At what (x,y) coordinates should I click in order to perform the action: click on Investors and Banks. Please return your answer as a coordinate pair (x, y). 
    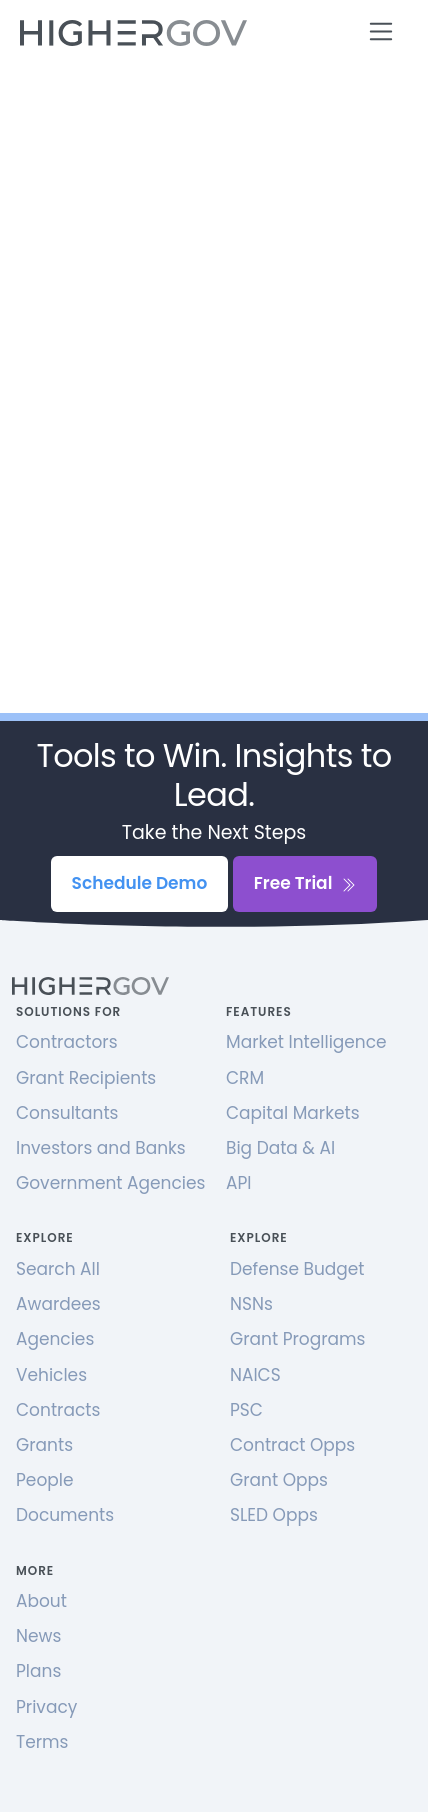
    Looking at the image, I should click on (101, 1148).